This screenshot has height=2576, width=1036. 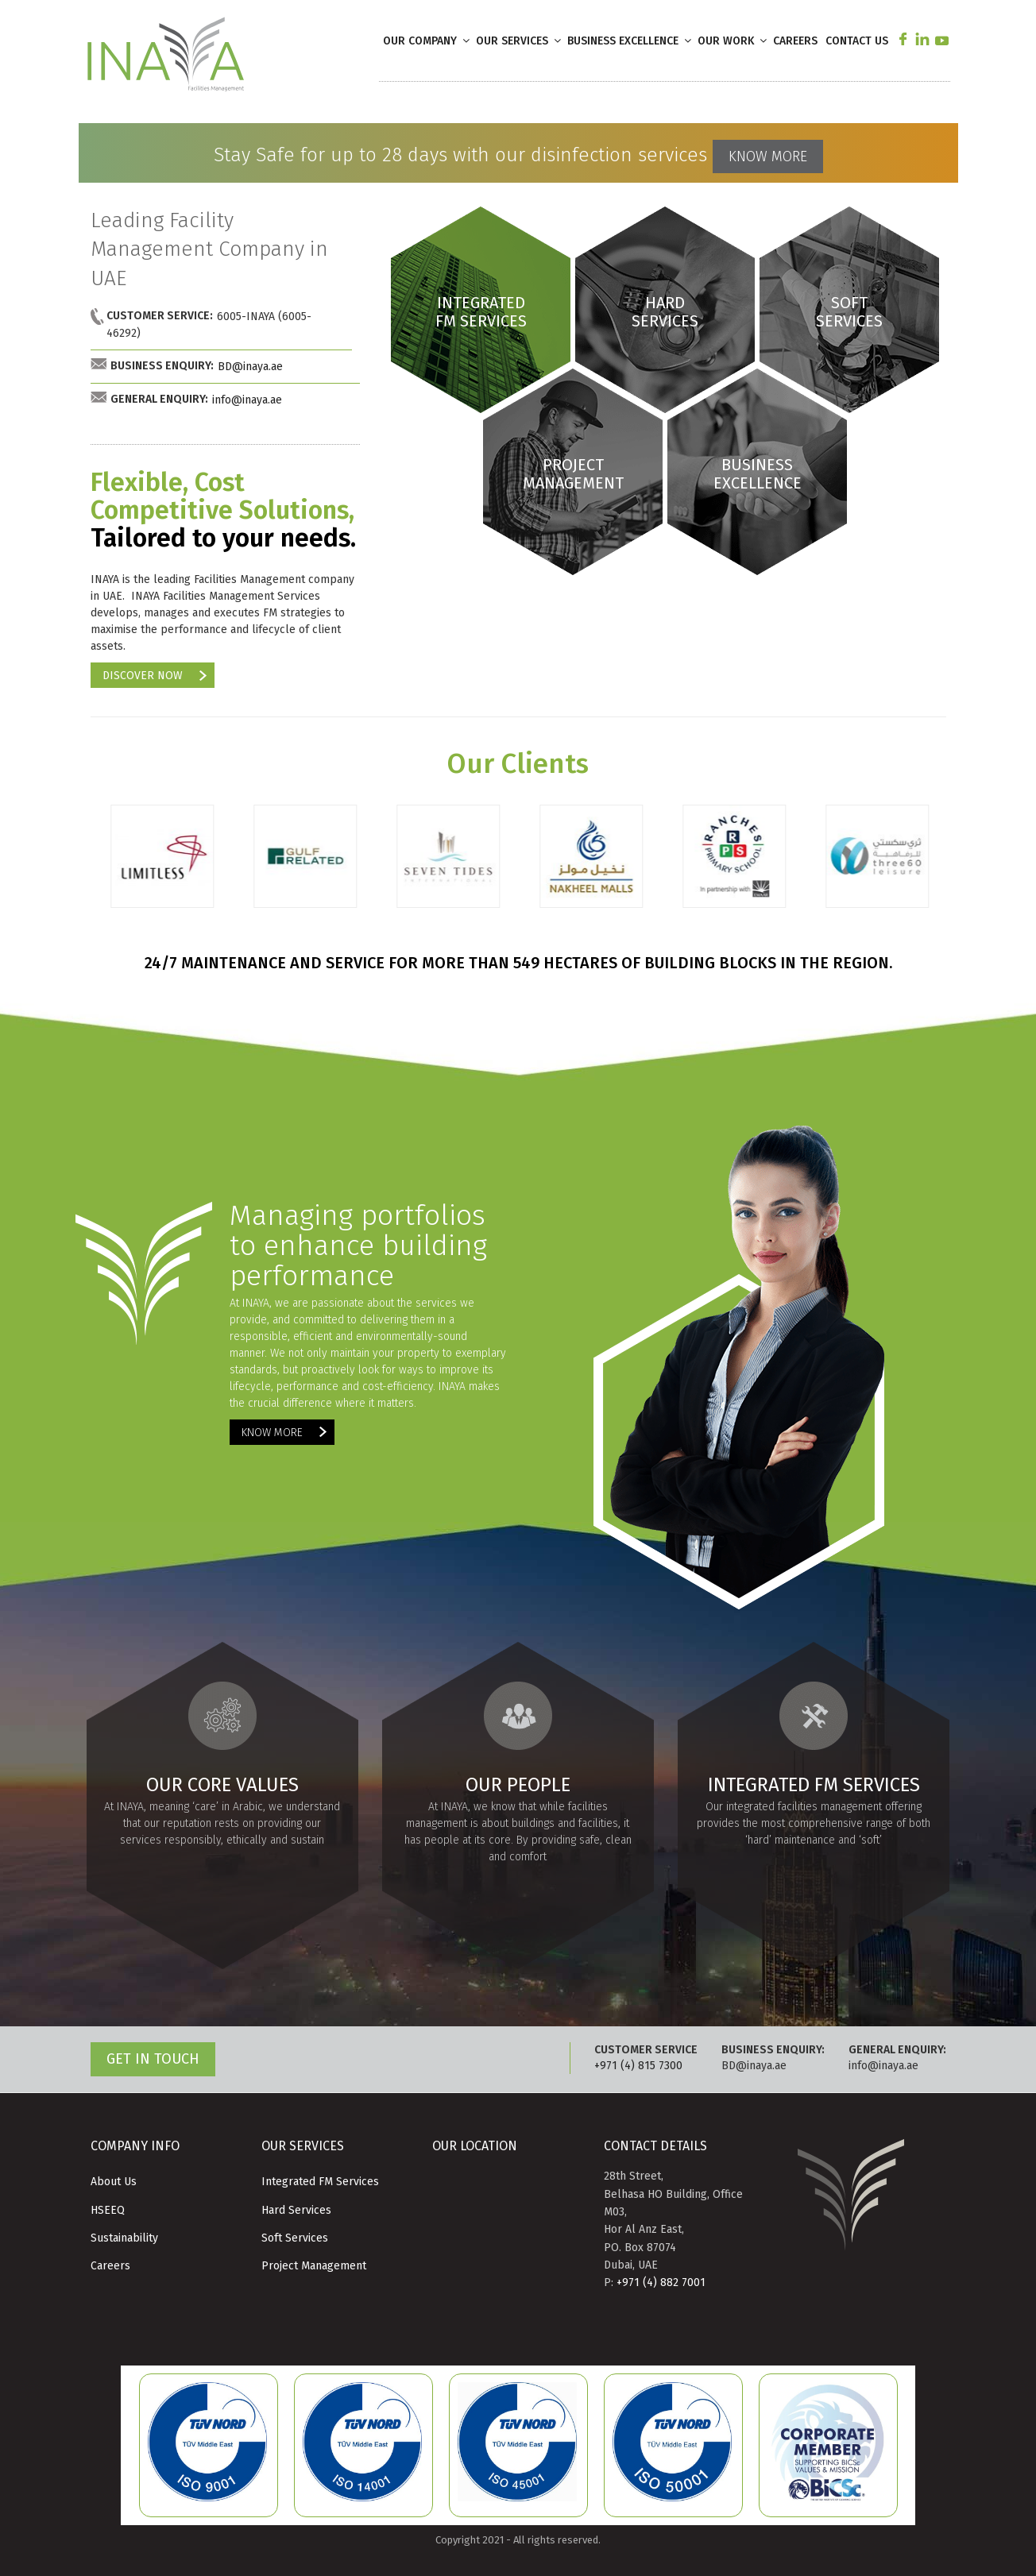 What do you see at coordinates (518, 2540) in the screenshot?
I see `Copyright 2021 - All rights reserved.` at bounding box center [518, 2540].